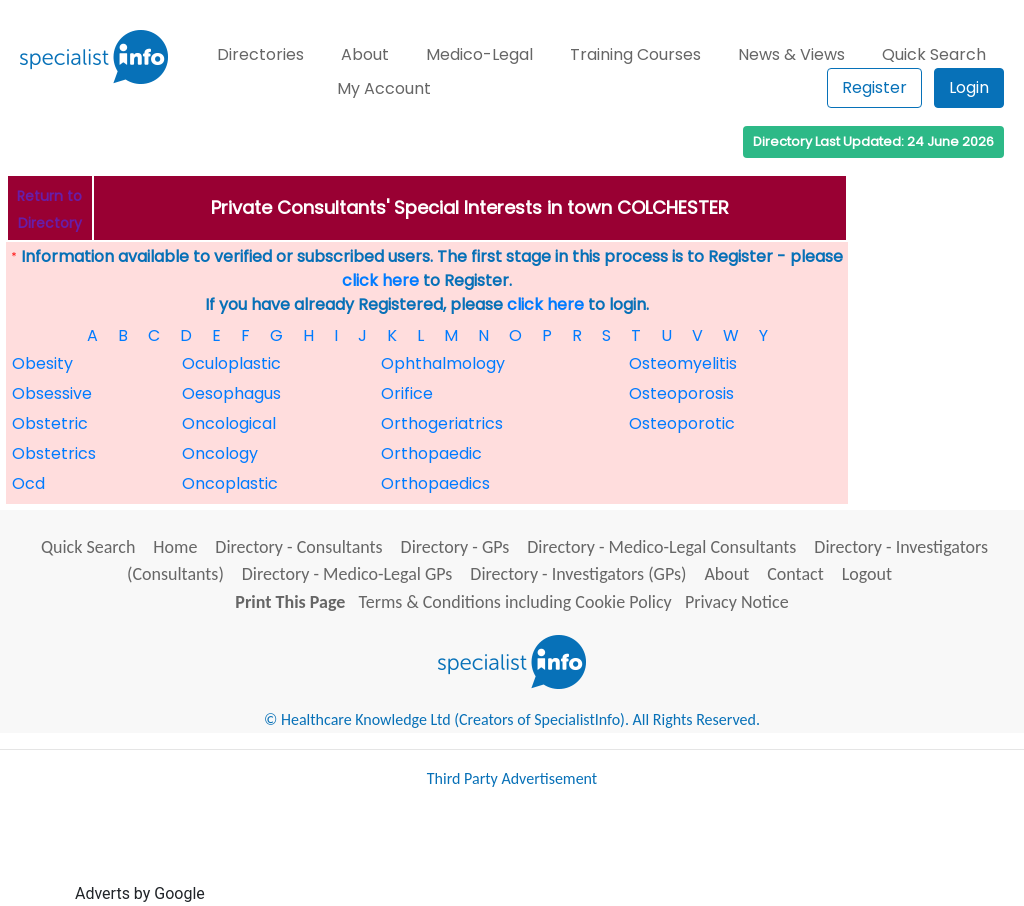 The width and height of the screenshot is (1024, 906). Describe the element at coordinates (298, 547) in the screenshot. I see `Directory - Consultants` at that location.